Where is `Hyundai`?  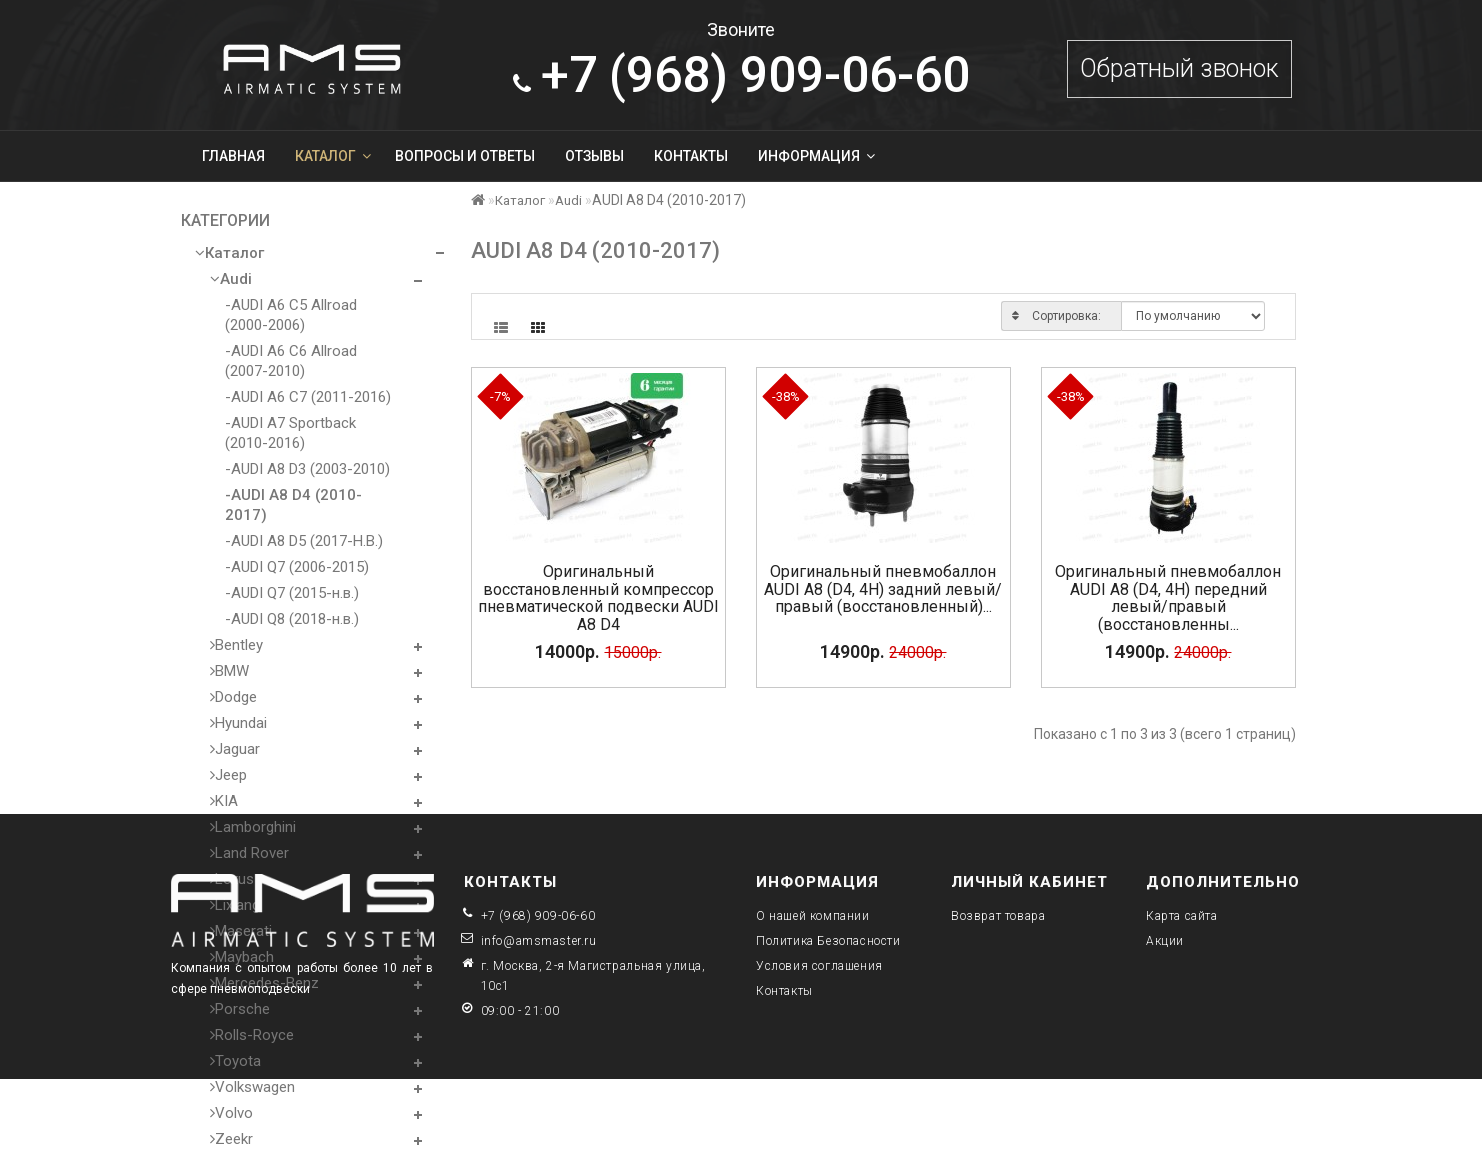
Hyundai is located at coordinates (238, 723).